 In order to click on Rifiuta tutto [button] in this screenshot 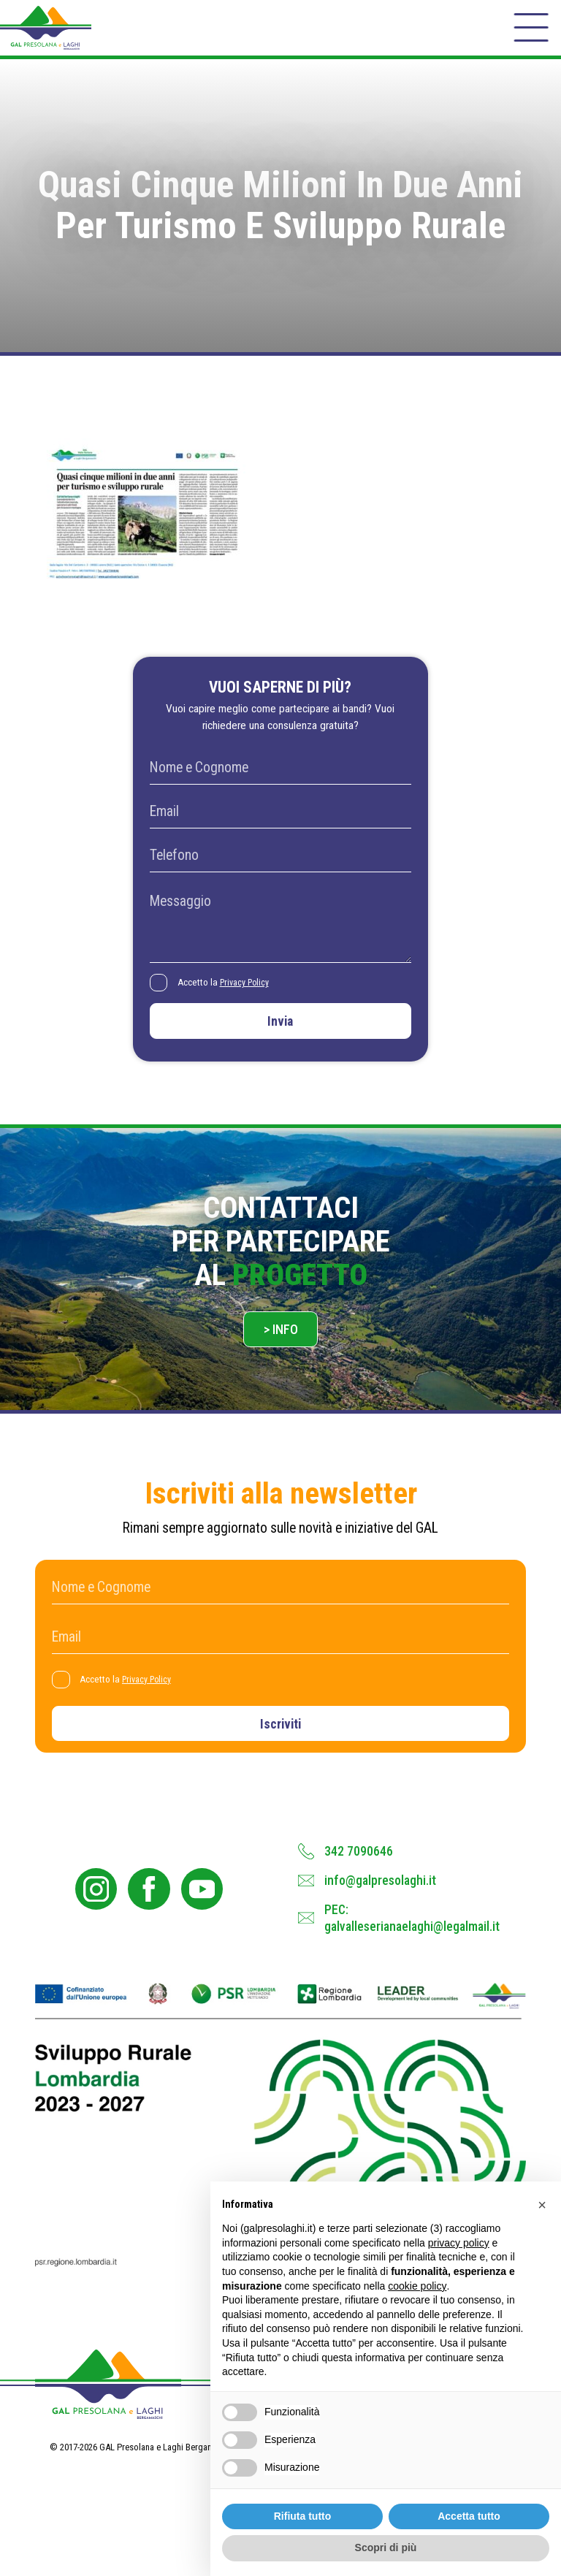, I will do `click(303, 2516)`.